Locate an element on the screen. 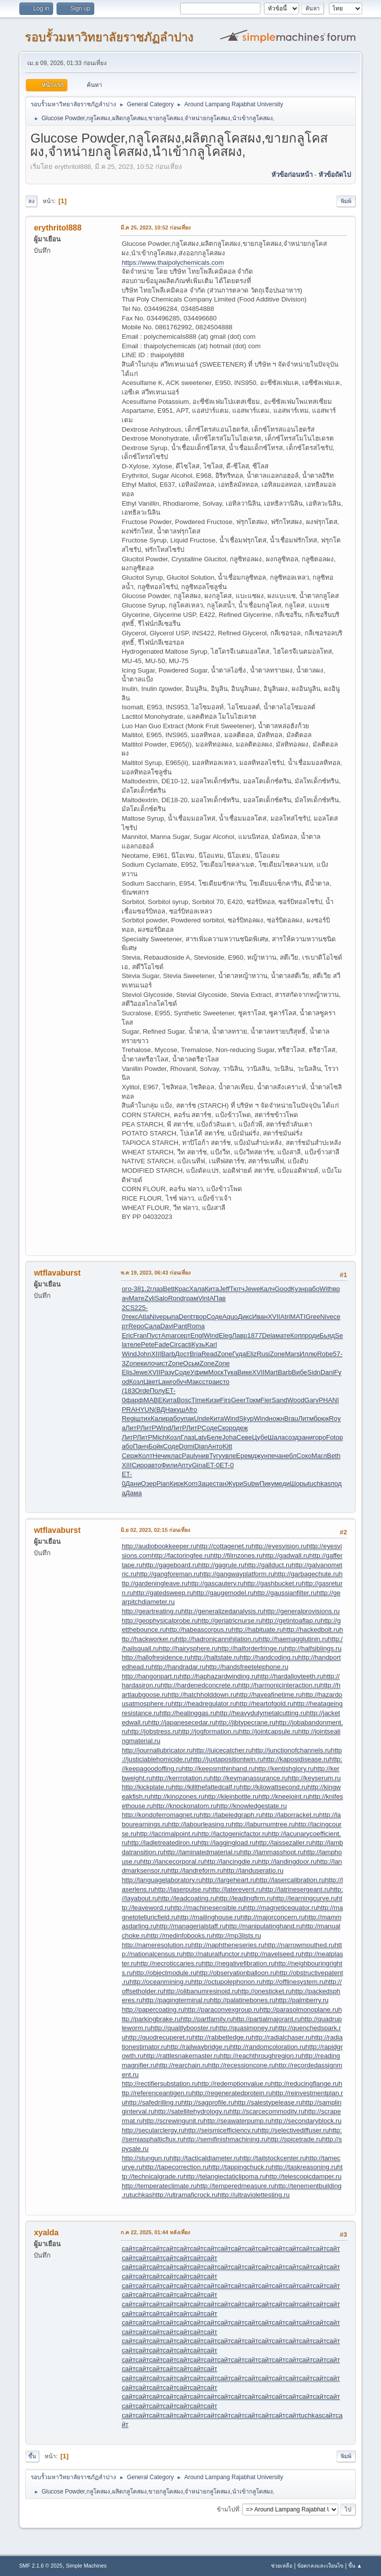 The height and width of the screenshot is (2576, 381). мате is located at coordinates (282, 1335).